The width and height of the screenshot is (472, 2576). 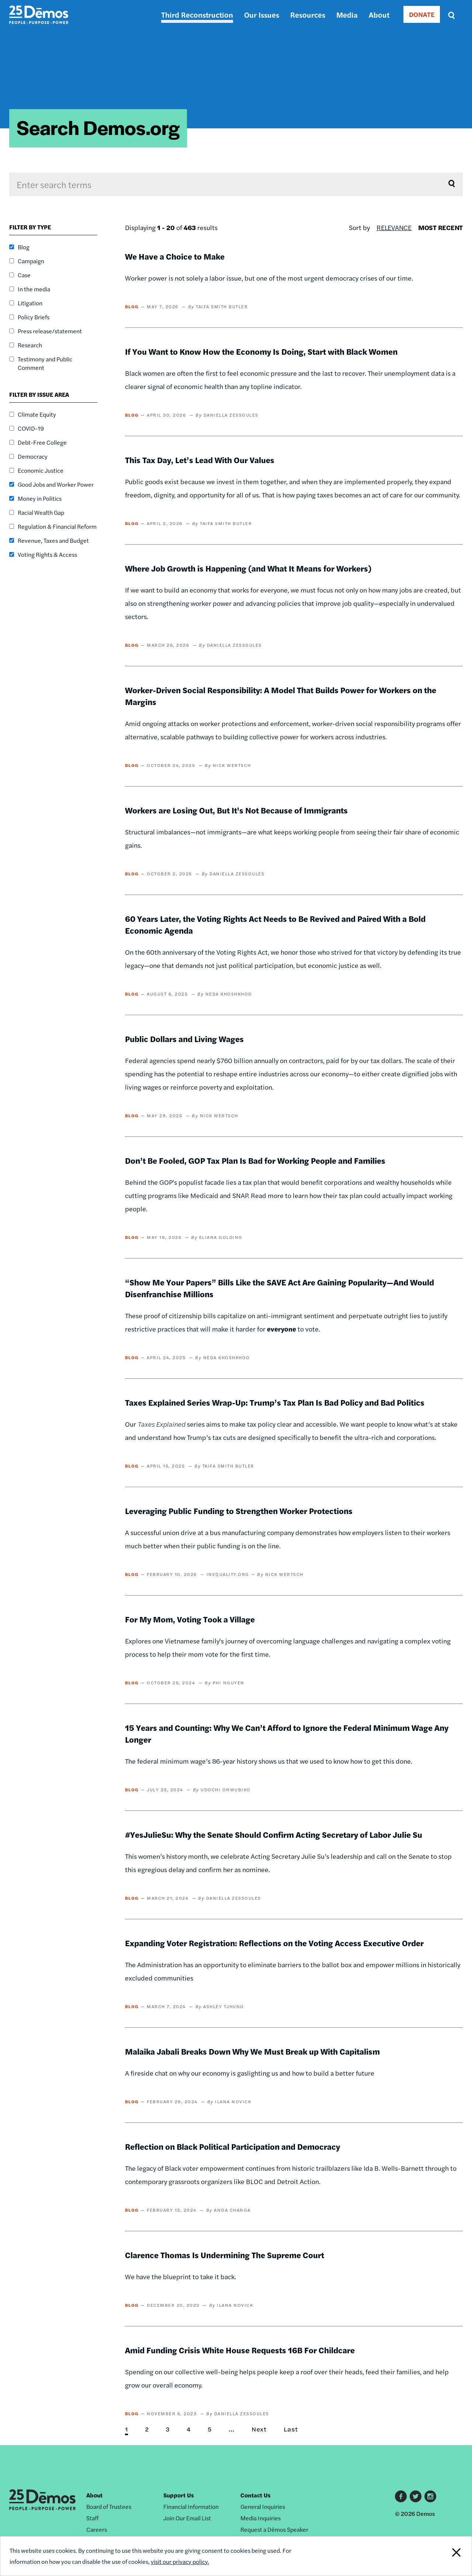 What do you see at coordinates (347, 14) in the screenshot?
I see `Media` at bounding box center [347, 14].